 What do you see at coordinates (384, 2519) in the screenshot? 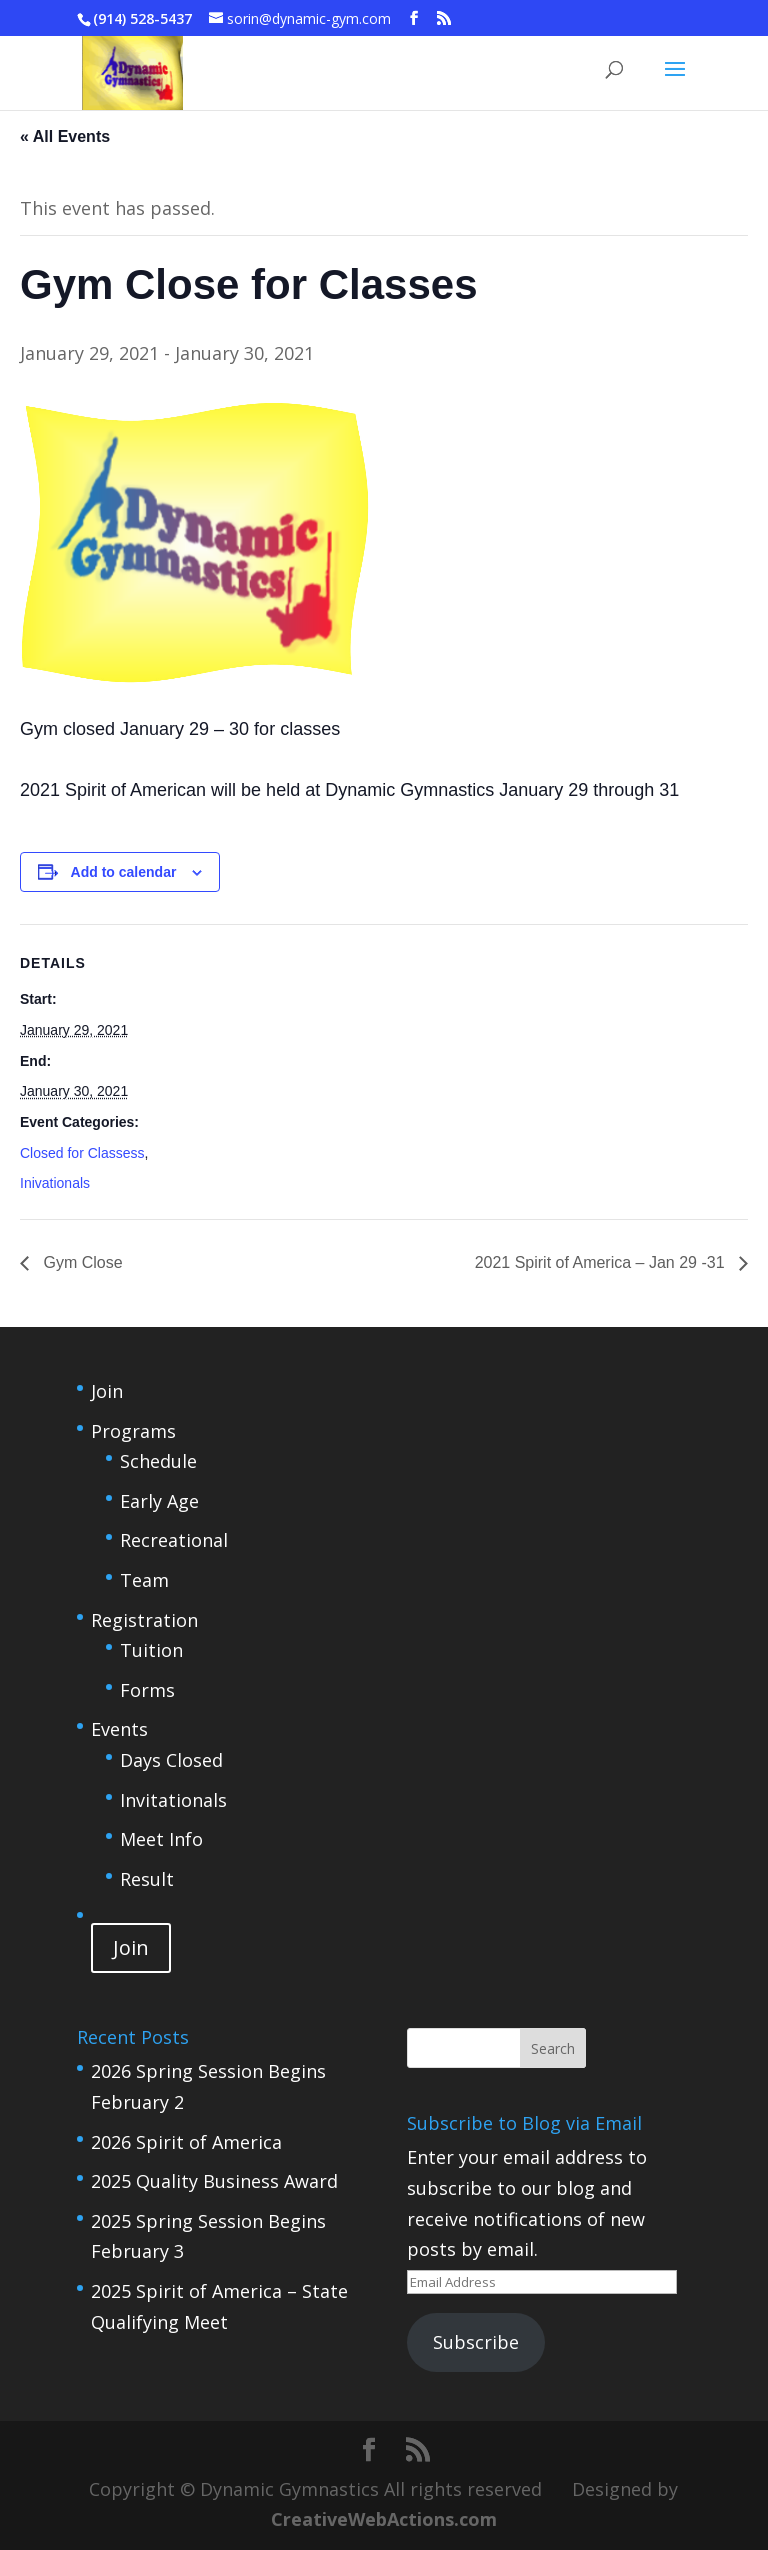
I see `CreativeWebActions.com` at bounding box center [384, 2519].